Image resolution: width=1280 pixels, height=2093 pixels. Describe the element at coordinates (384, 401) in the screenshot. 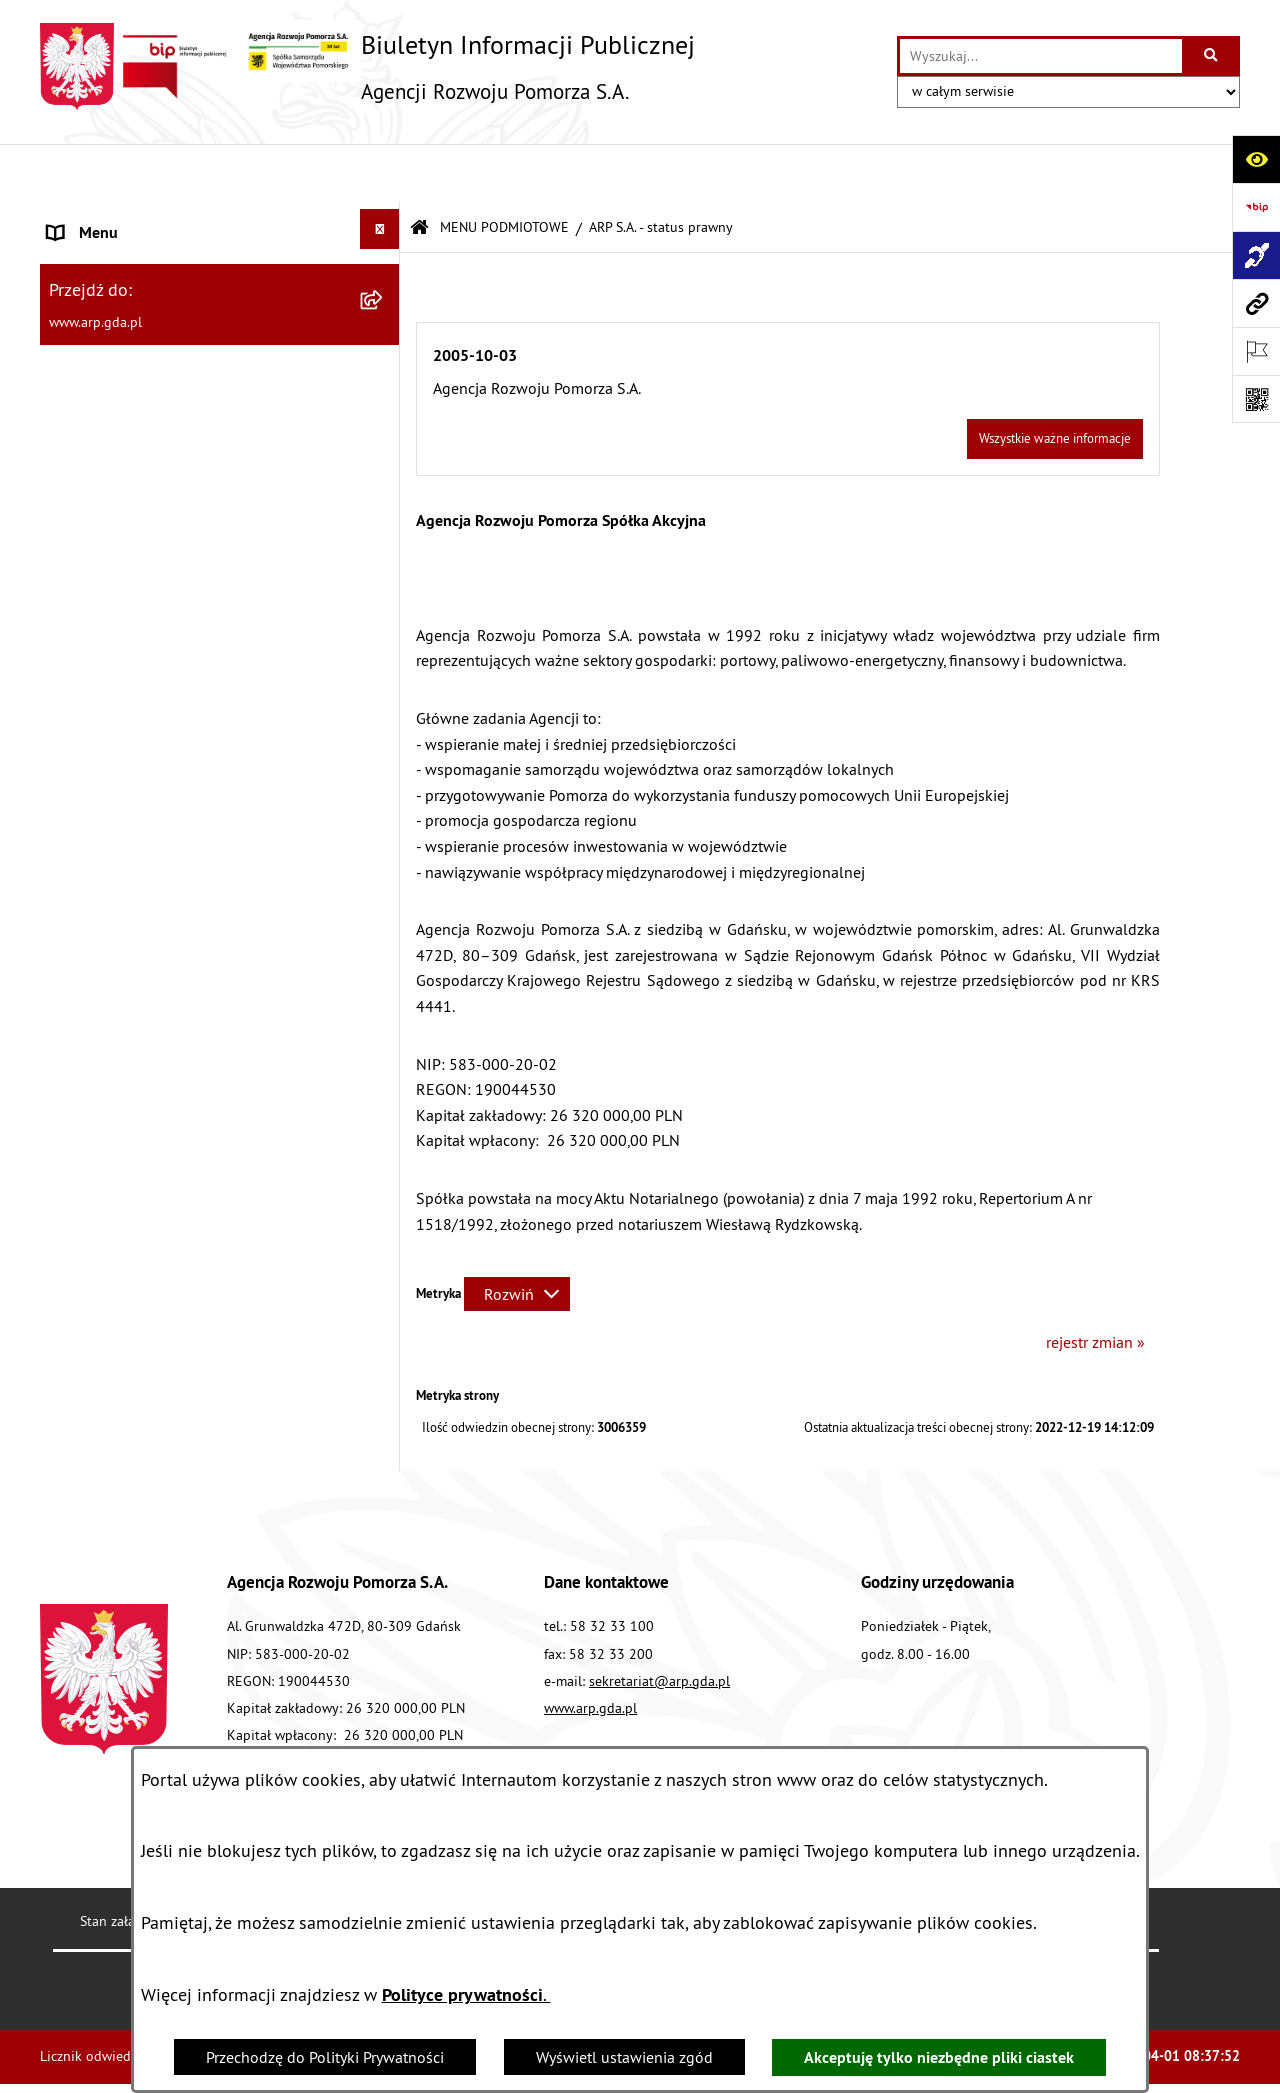

I see `[zwiń: MENU PRZEDMIOTOWE]` at that location.